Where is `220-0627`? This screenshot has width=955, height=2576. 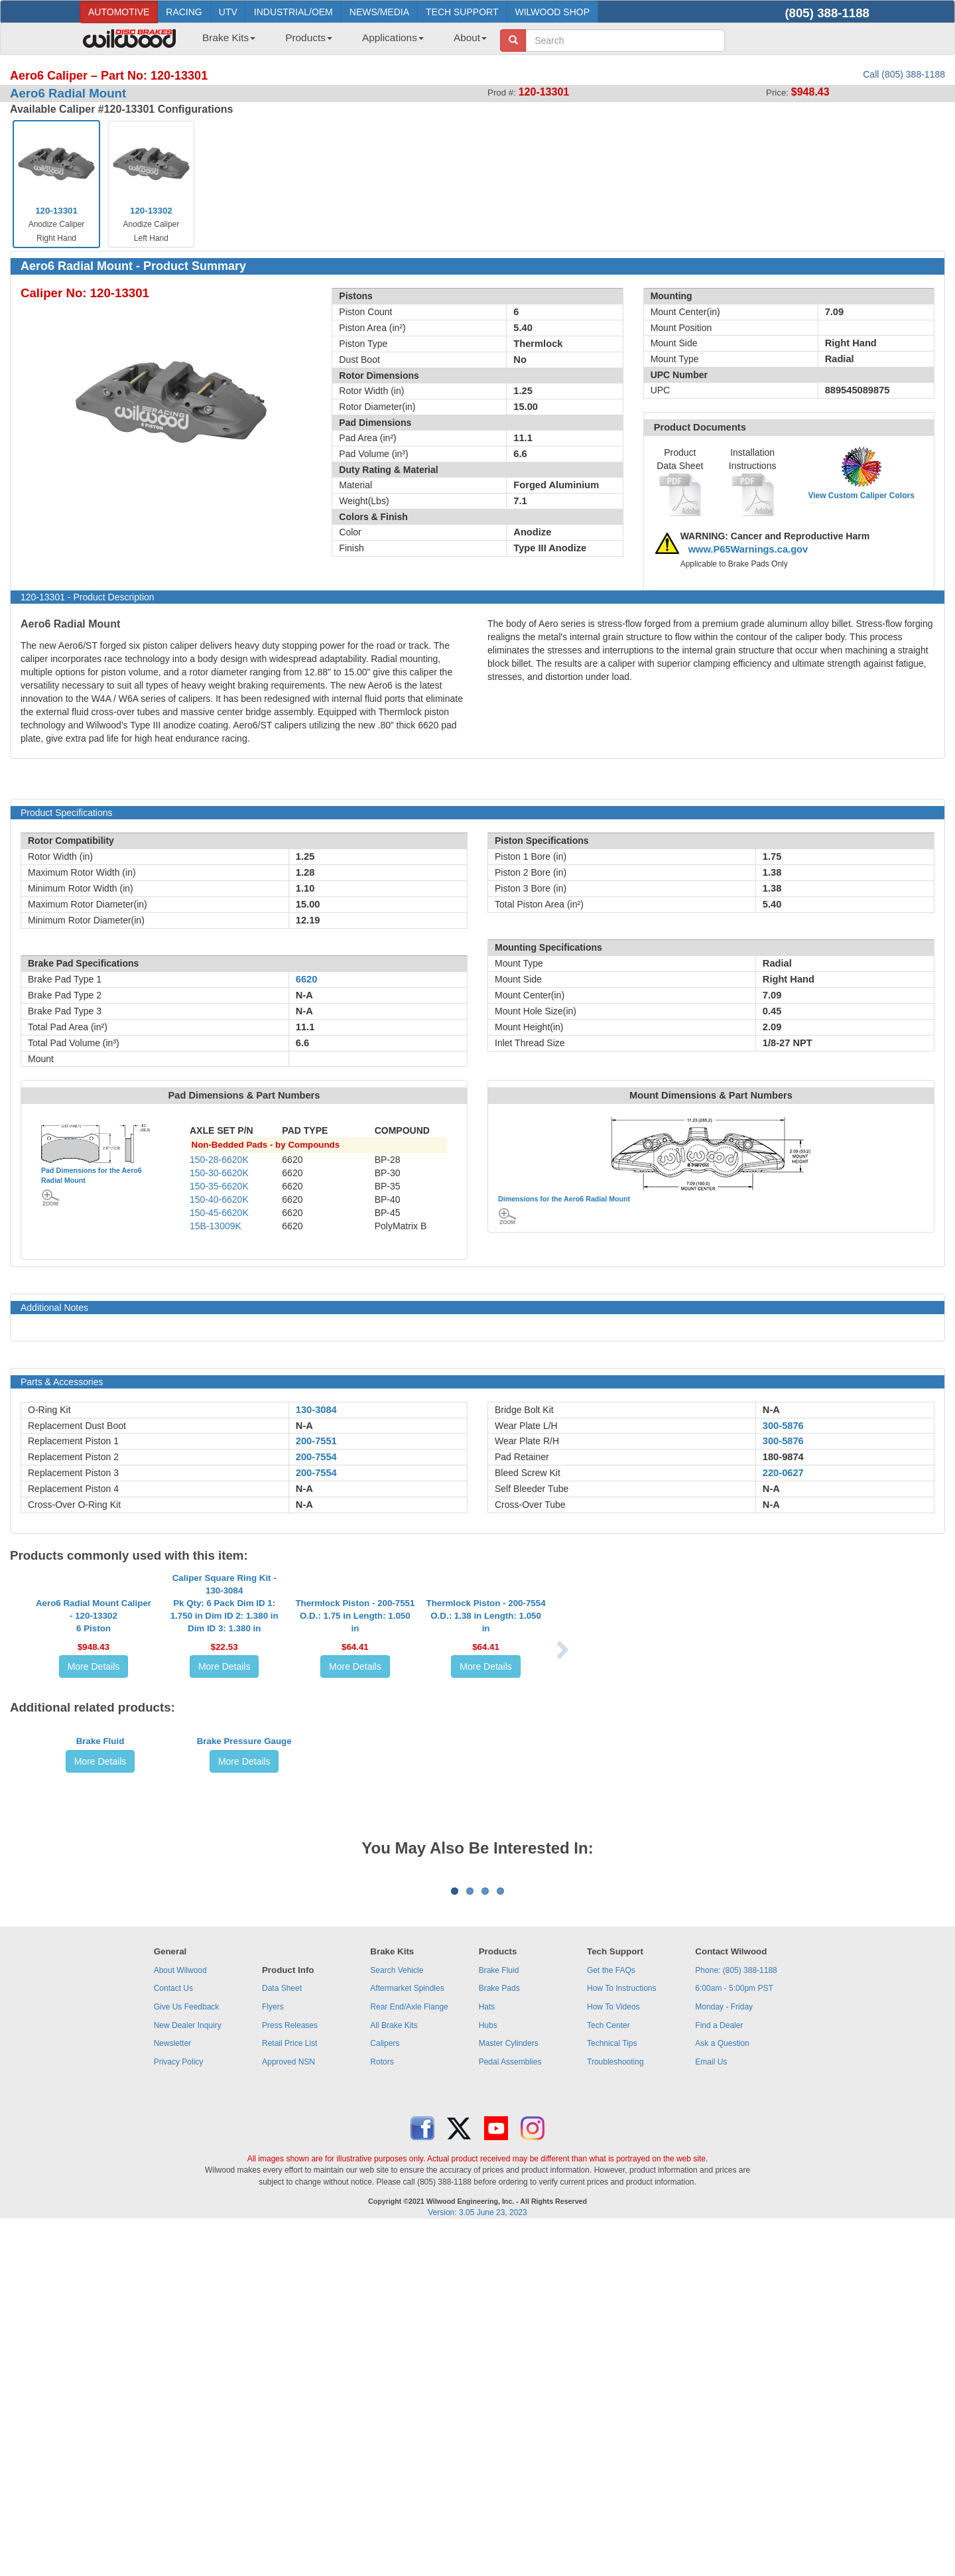
220-0627 is located at coordinates (783, 1472).